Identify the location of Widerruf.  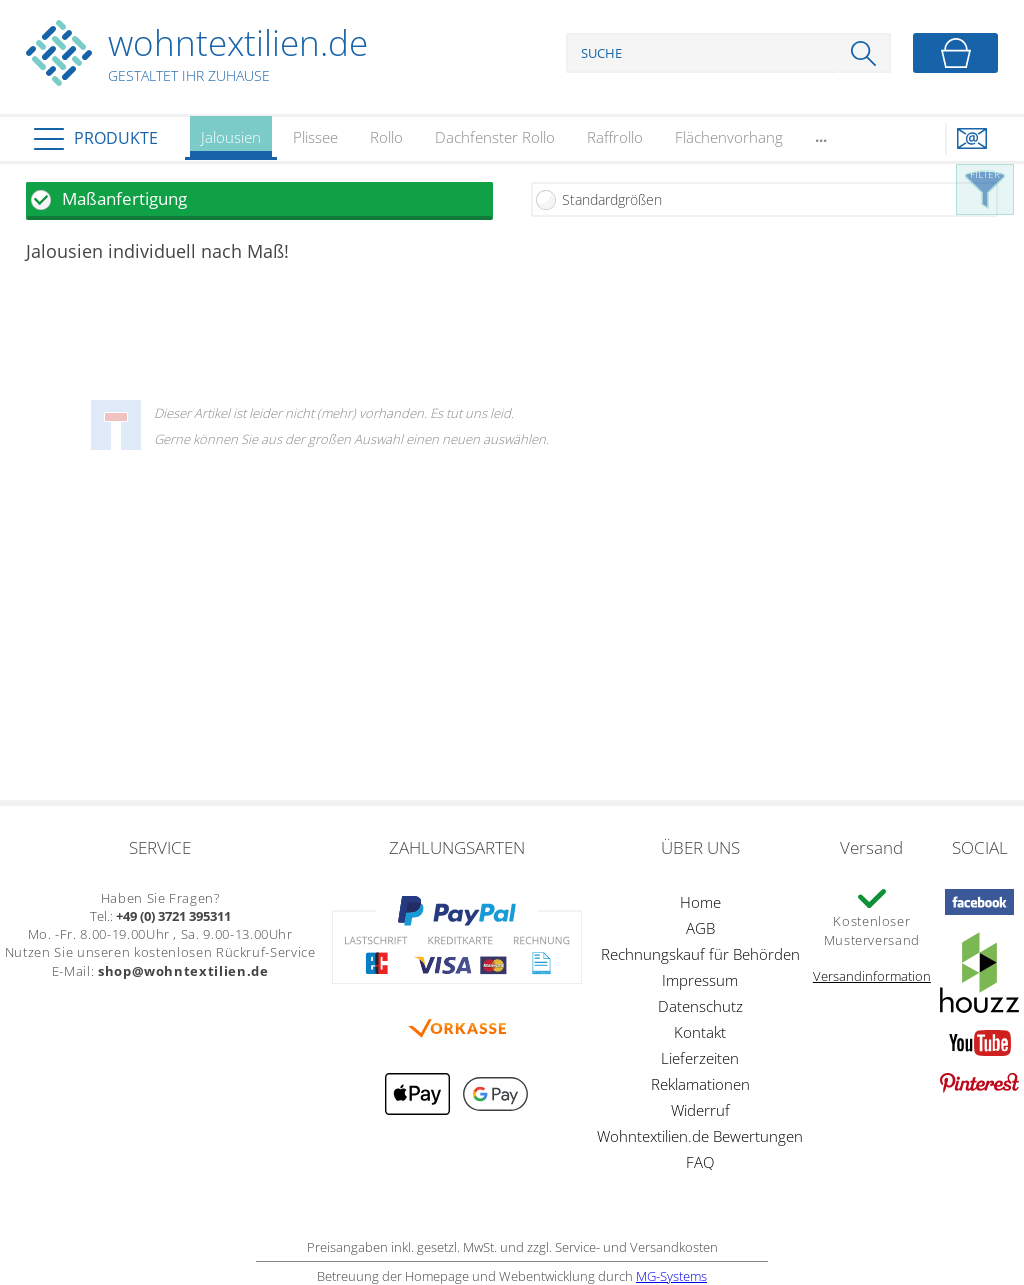
(700, 1110).